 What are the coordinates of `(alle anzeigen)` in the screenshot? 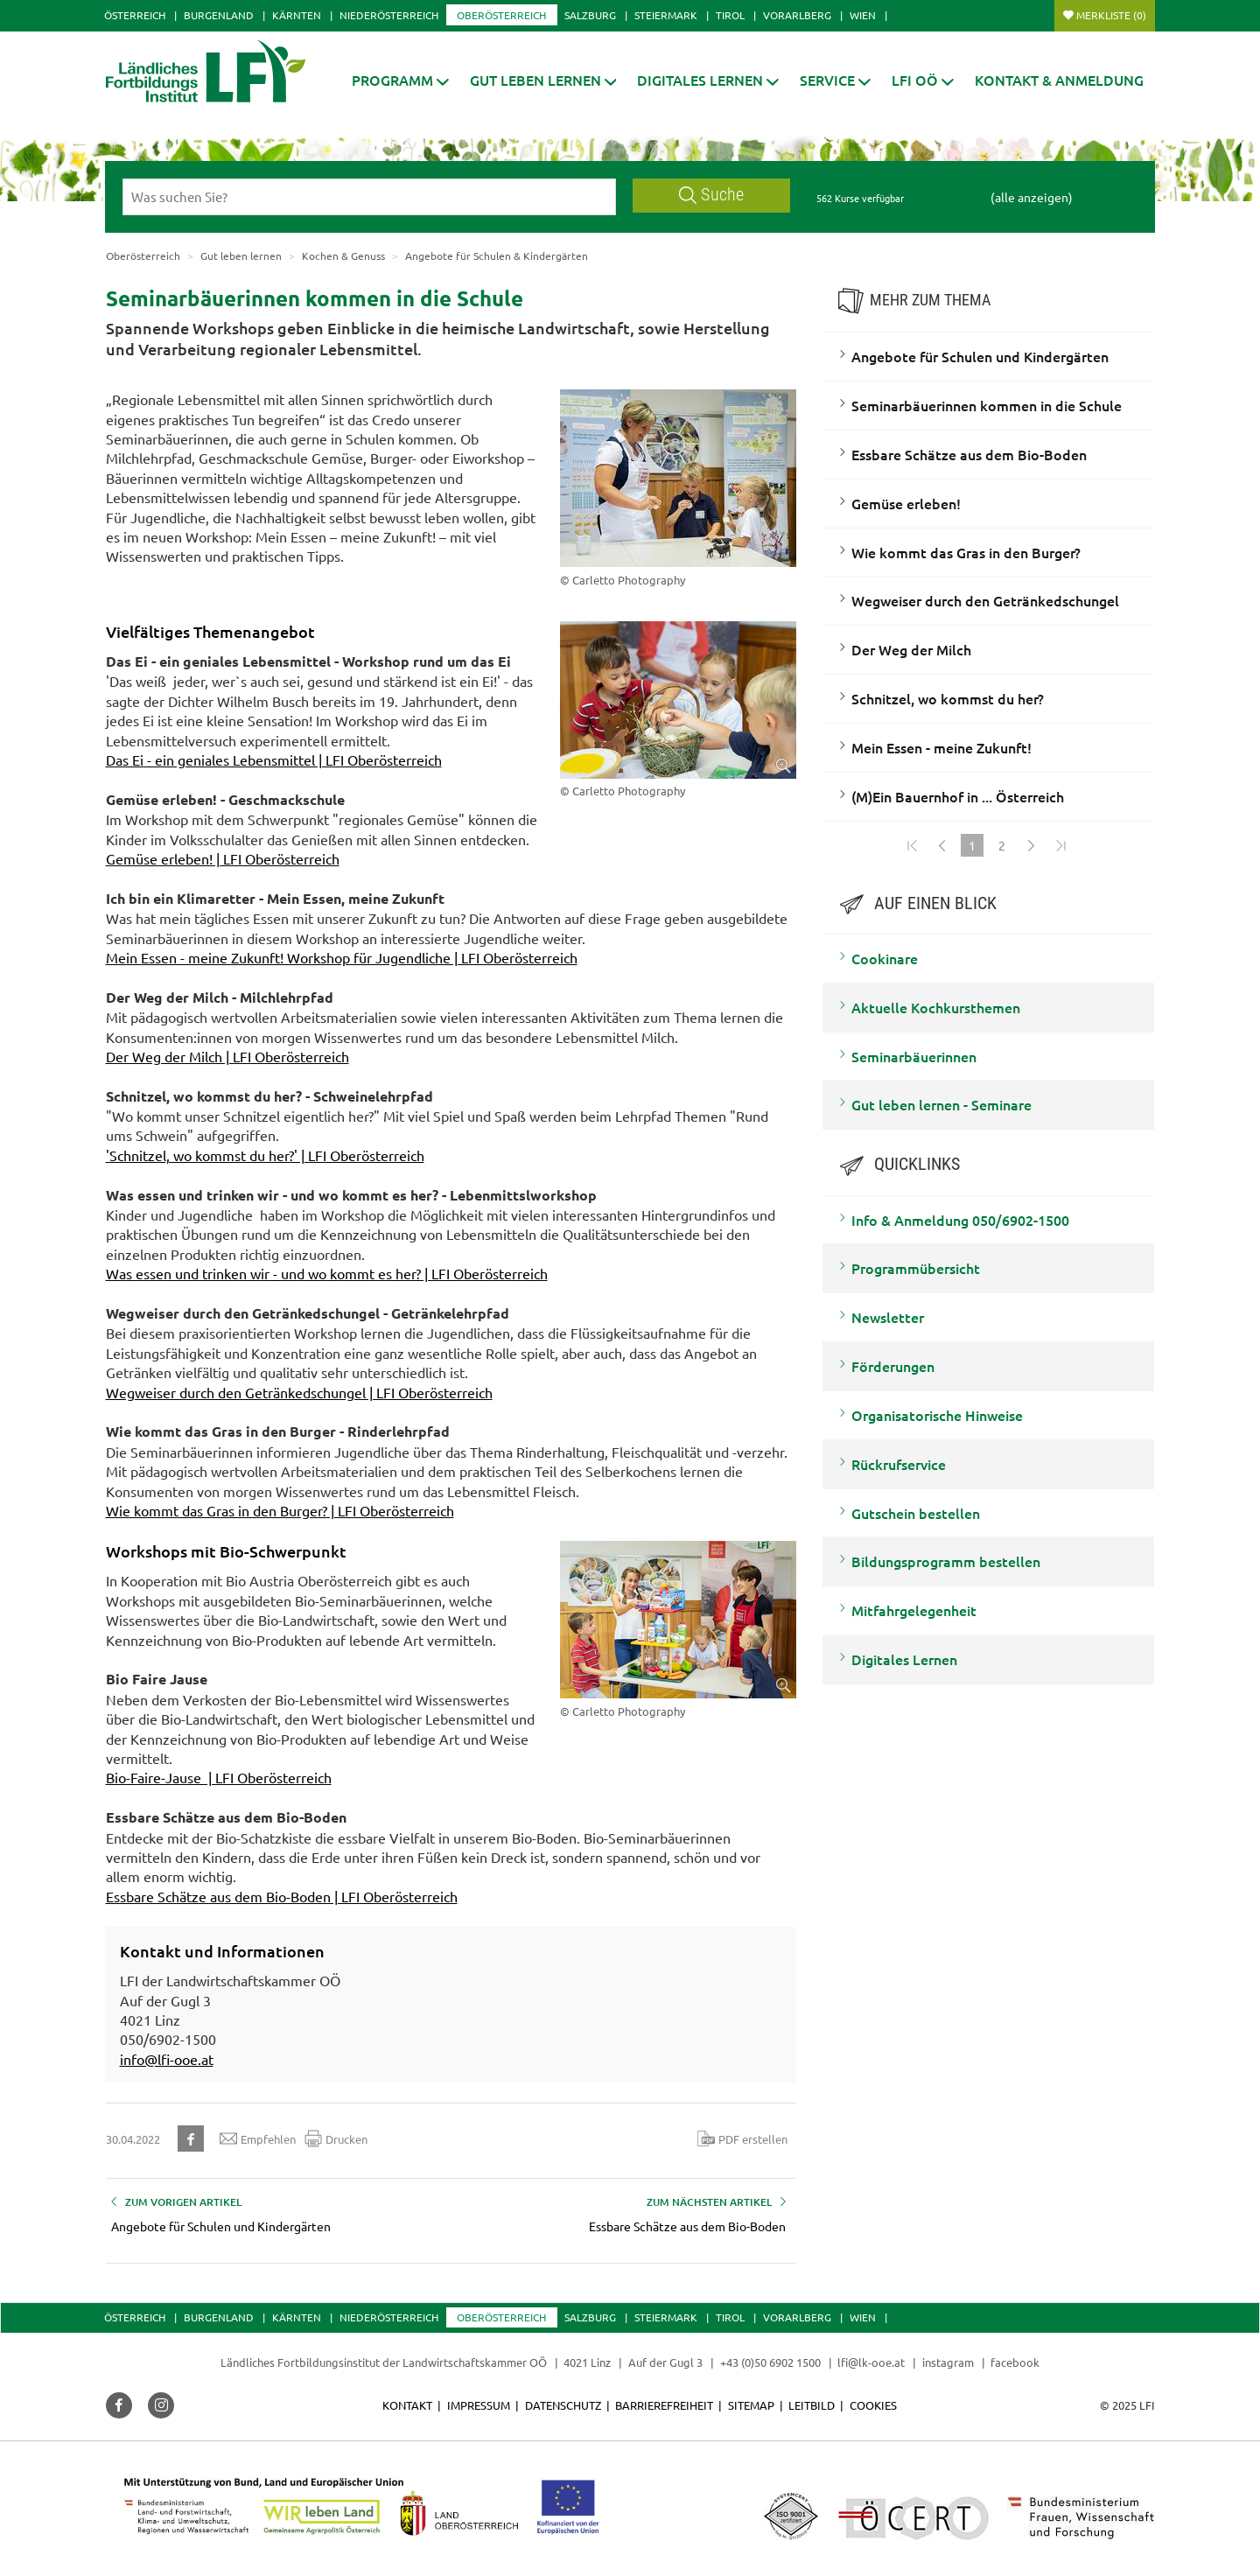 It's located at (1031, 197).